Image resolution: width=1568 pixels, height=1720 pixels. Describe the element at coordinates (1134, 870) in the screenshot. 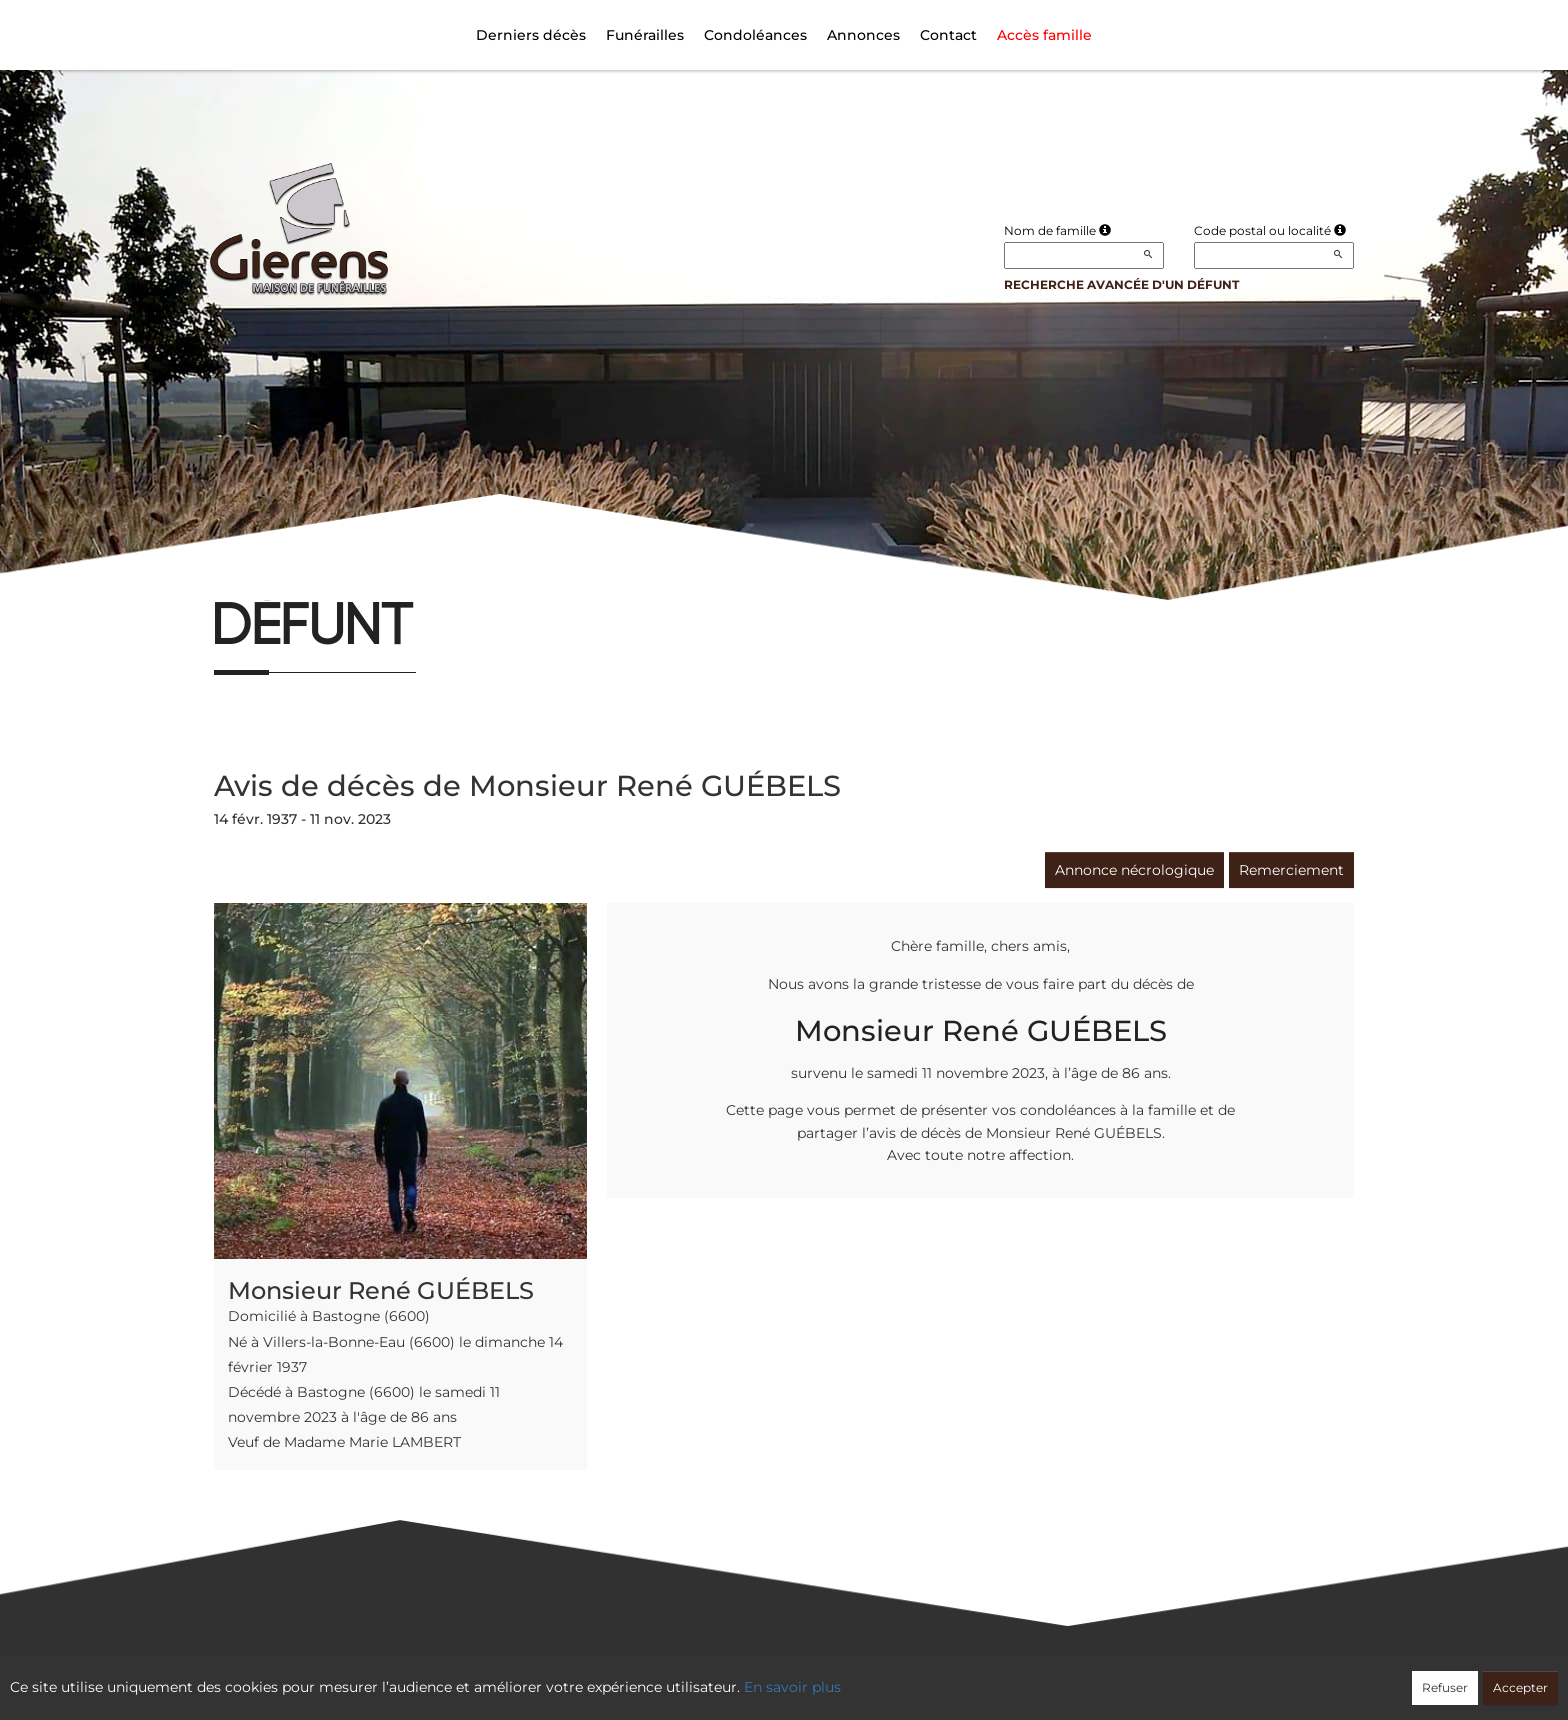

I see `Annonce nécrologique` at that location.